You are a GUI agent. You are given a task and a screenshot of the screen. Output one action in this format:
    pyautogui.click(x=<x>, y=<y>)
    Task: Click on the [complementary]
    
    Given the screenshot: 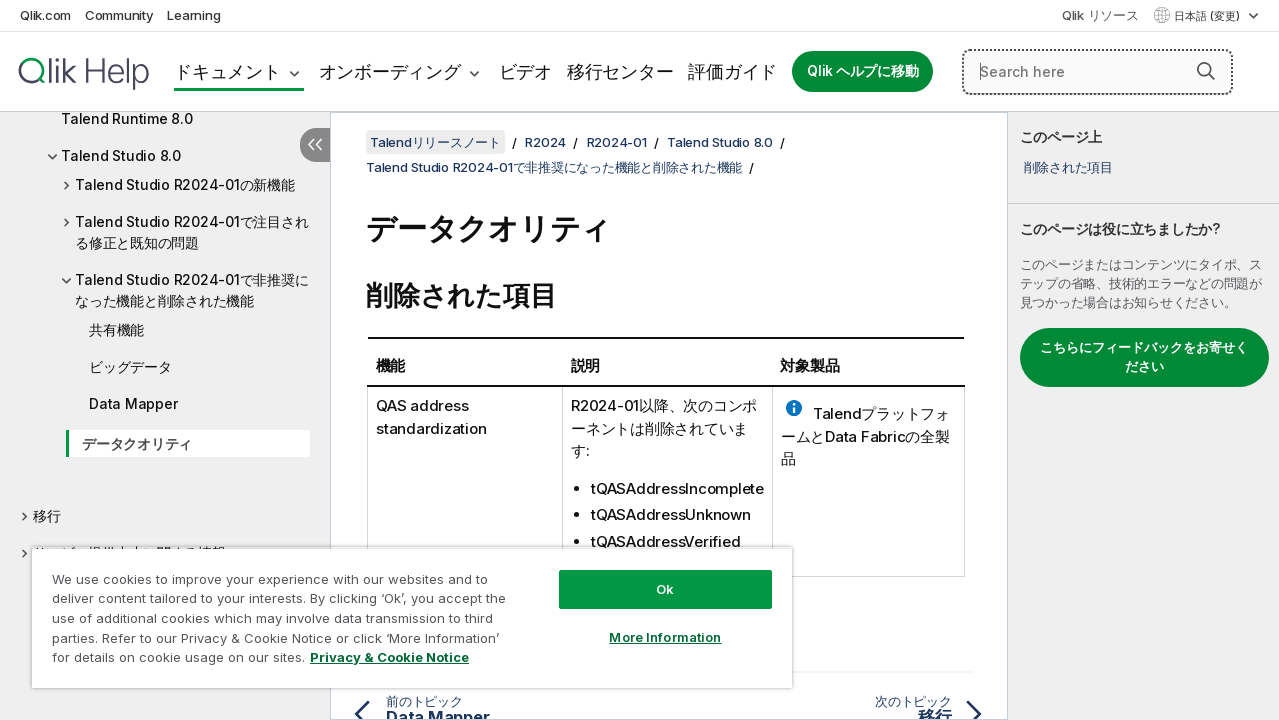 What is the action you would take?
    pyautogui.click(x=1143, y=416)
    